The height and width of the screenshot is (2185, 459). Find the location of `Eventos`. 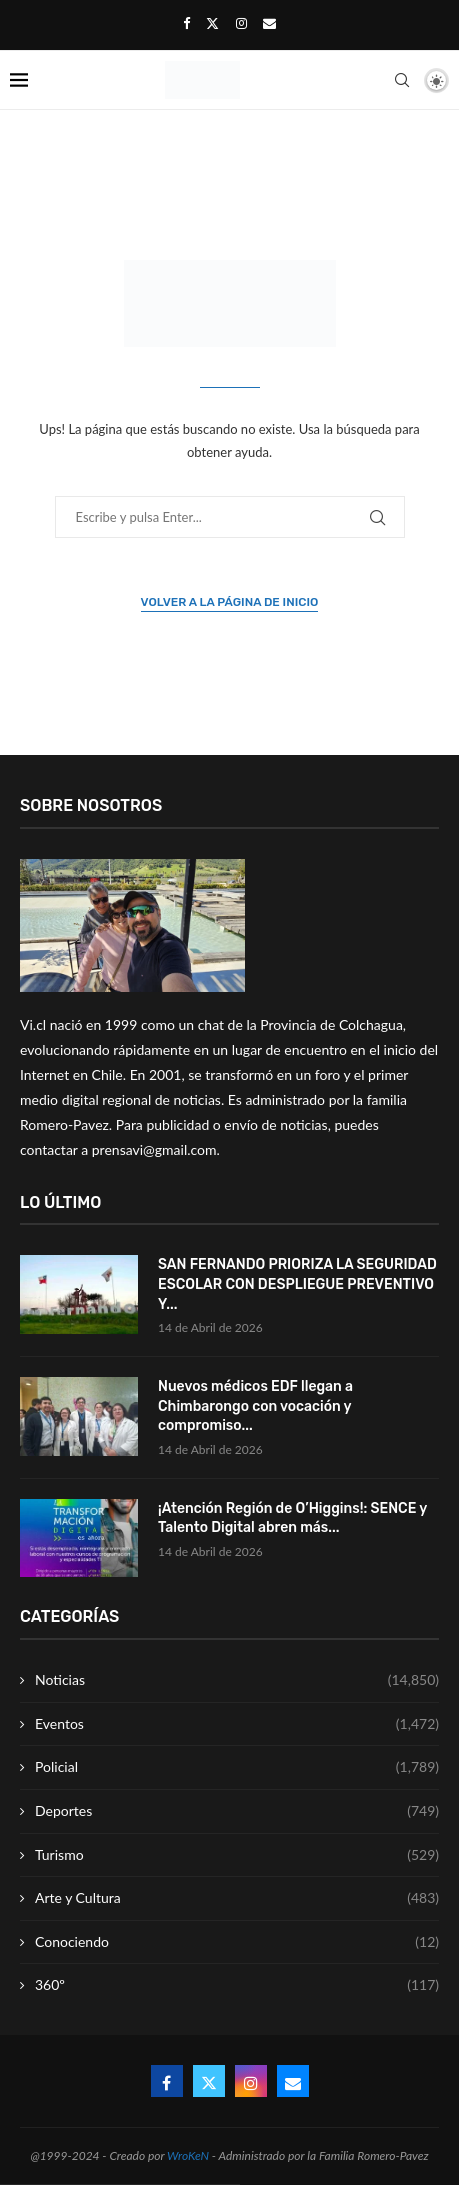

Eventos is located at coordinates (237, 1724).